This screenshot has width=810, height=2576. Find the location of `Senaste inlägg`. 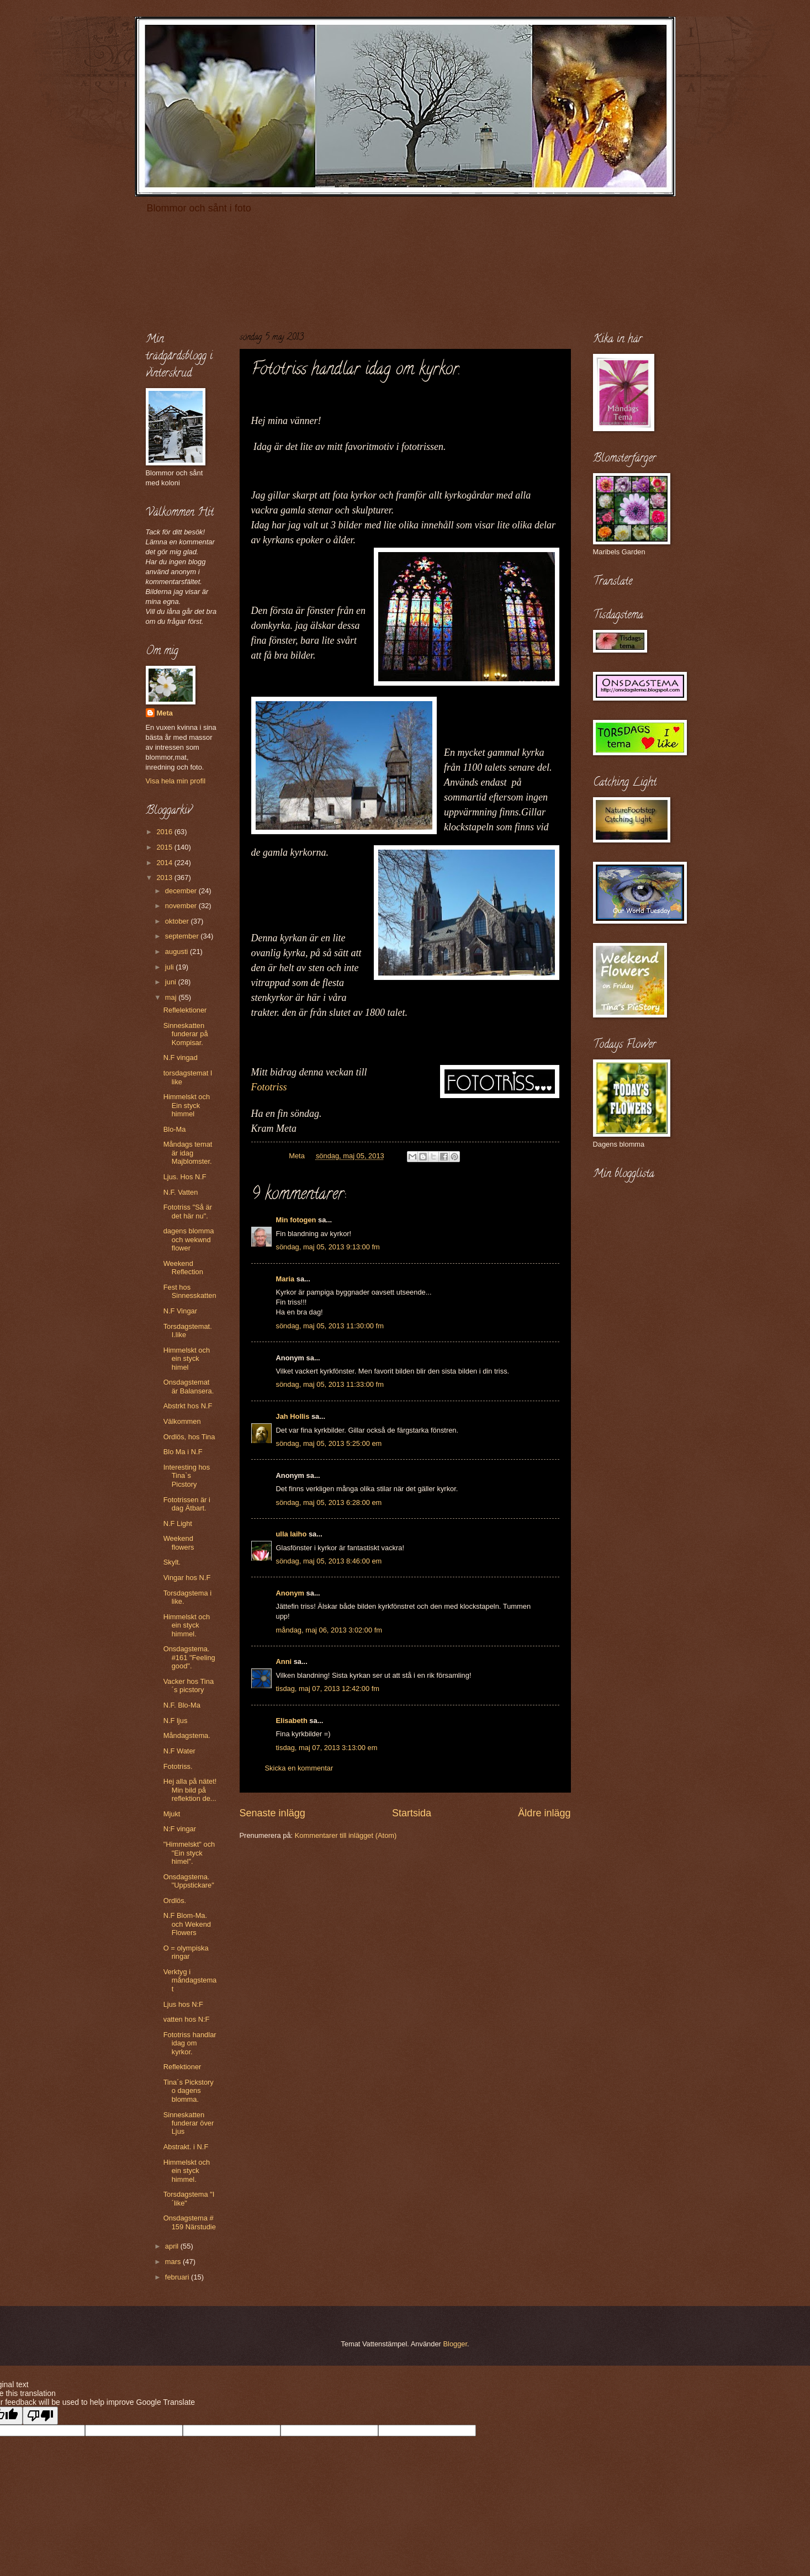

Senaste inlägg is located at coordinates (272, 1813).